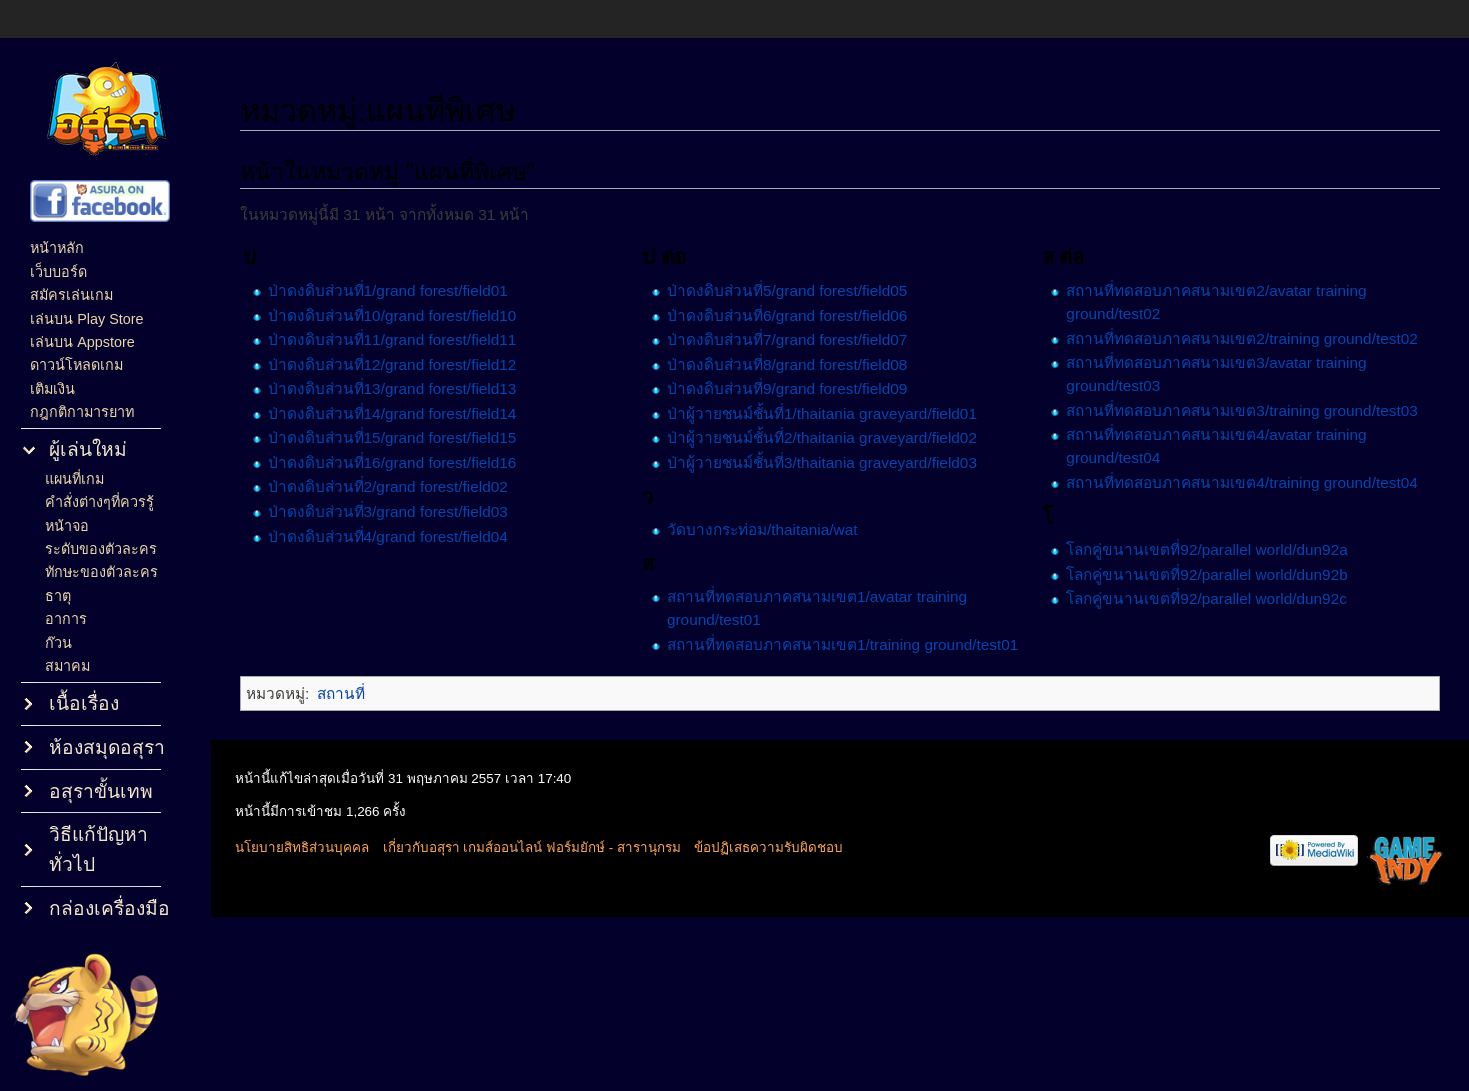 The height and width of the screenshot is (1091, 1469). I want to click on นโยบายสิทธิส่วนบุคคล, so click(302, 847).